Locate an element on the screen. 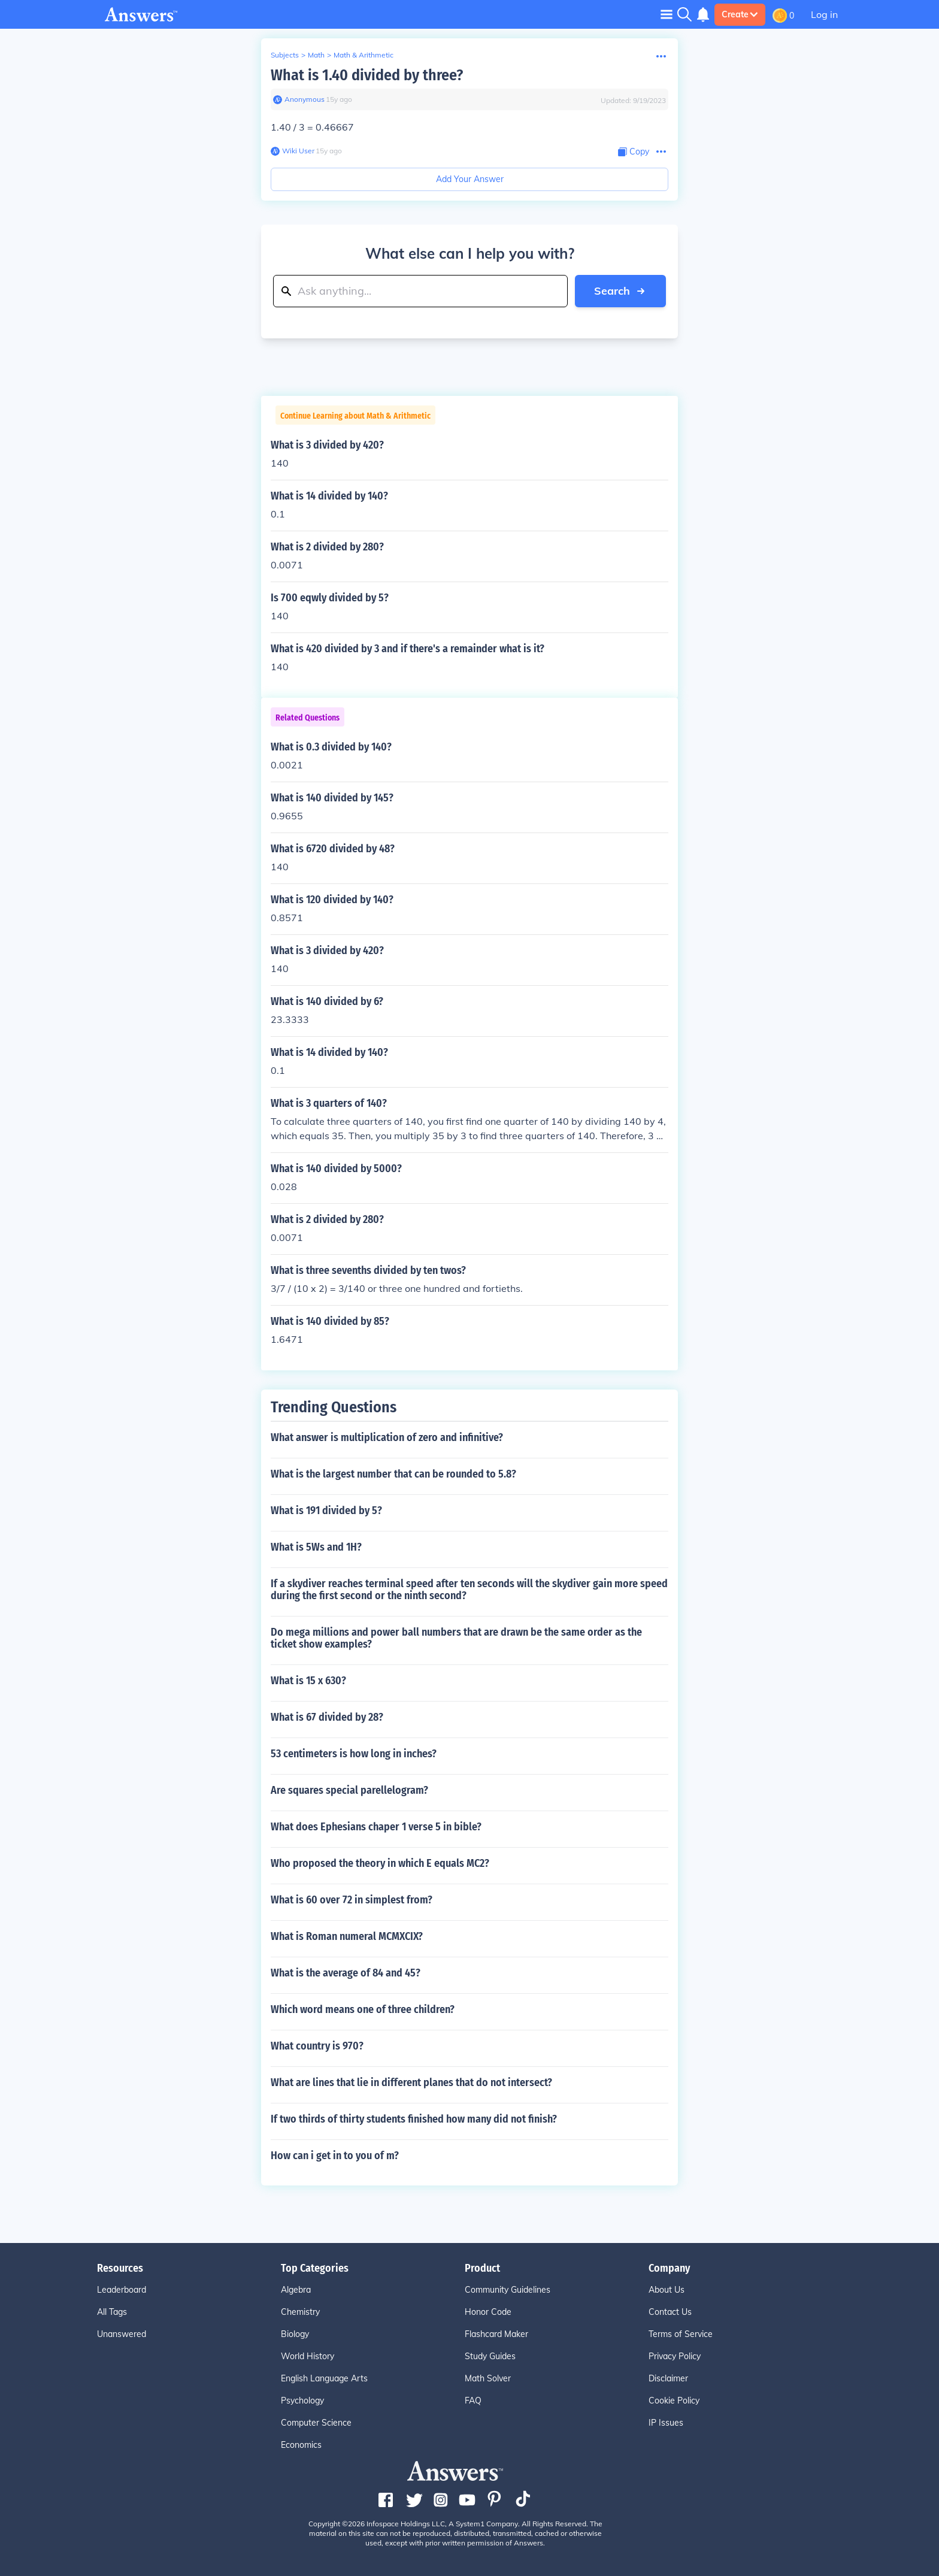 This screenshot has width=939, height=2576. If two thirds of thirty students finished how many did not finish? is located at coordinates (414, 2119).